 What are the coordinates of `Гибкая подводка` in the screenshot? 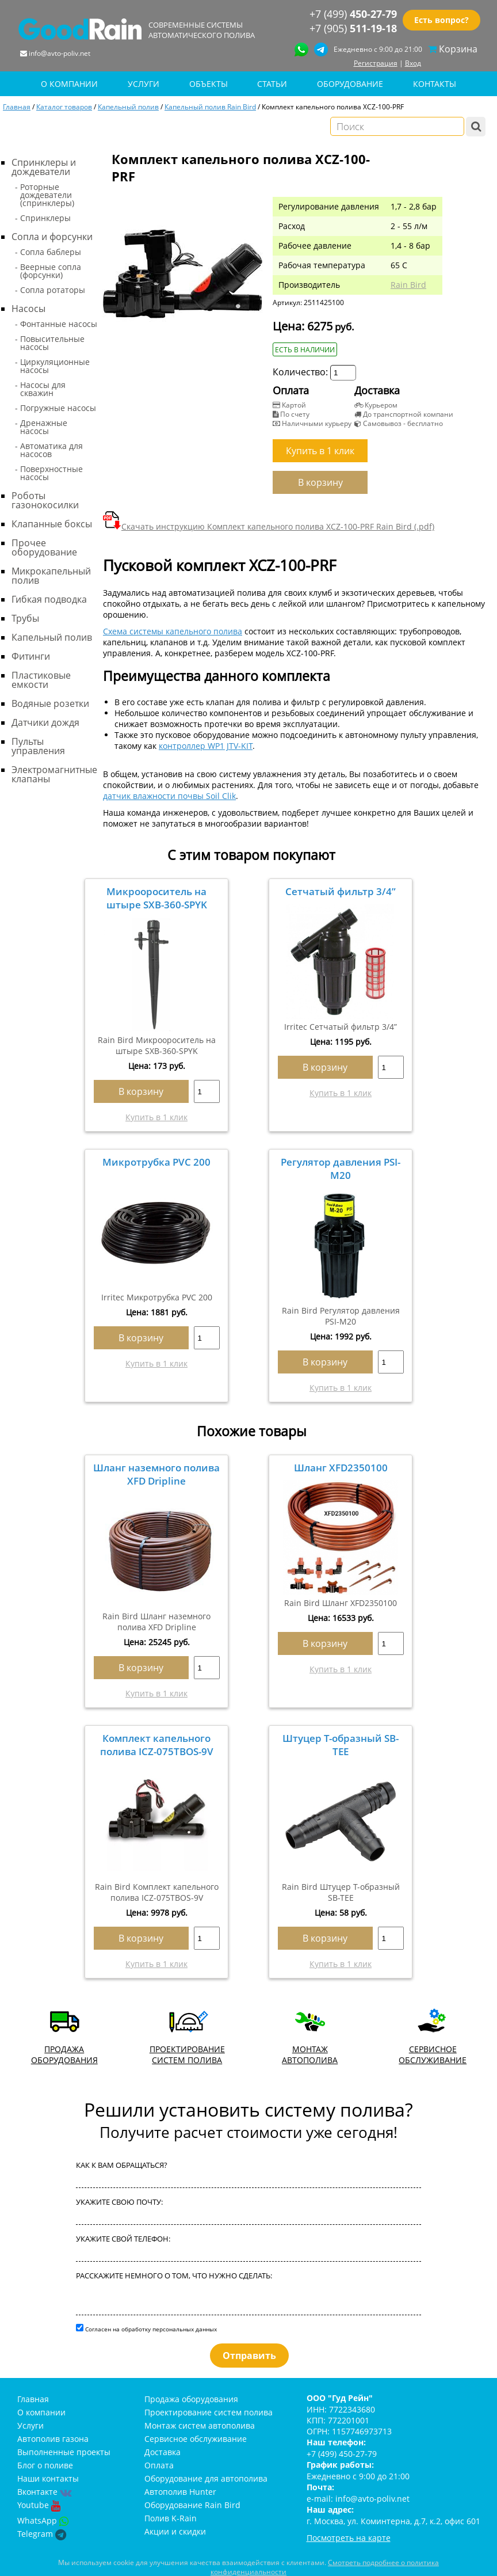 It's located at (49, 599).